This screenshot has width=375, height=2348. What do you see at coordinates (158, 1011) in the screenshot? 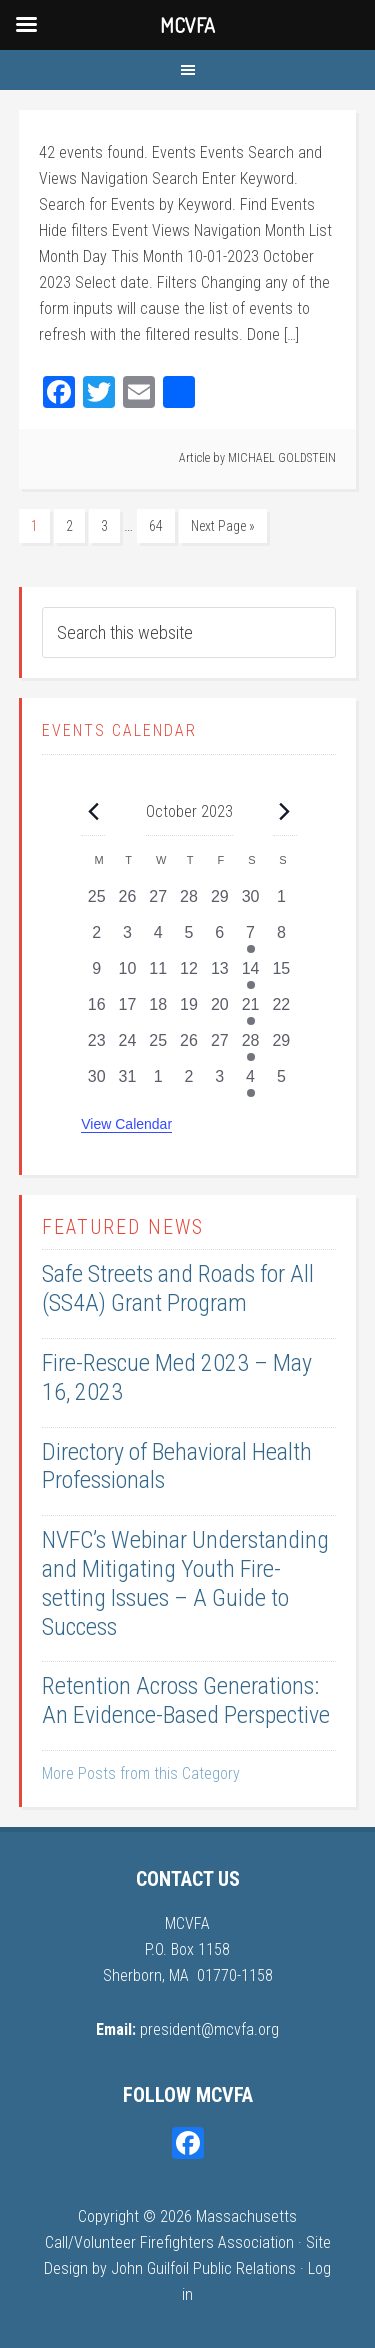
I see `[October 18, 0 events, past day]` at bounding box center [158, 1011].